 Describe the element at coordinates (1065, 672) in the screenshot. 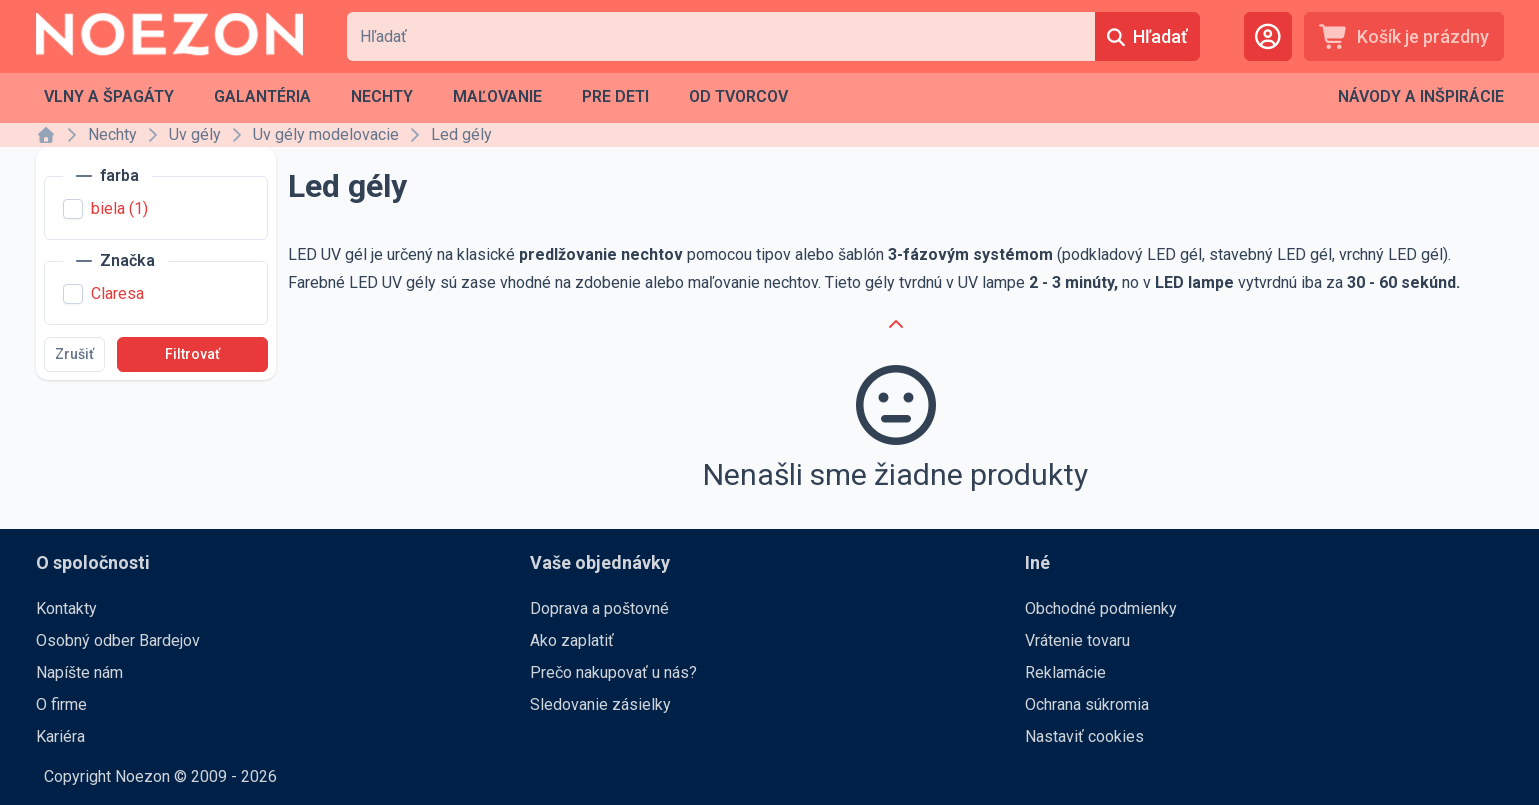

I see `Reklamácie` at that location.